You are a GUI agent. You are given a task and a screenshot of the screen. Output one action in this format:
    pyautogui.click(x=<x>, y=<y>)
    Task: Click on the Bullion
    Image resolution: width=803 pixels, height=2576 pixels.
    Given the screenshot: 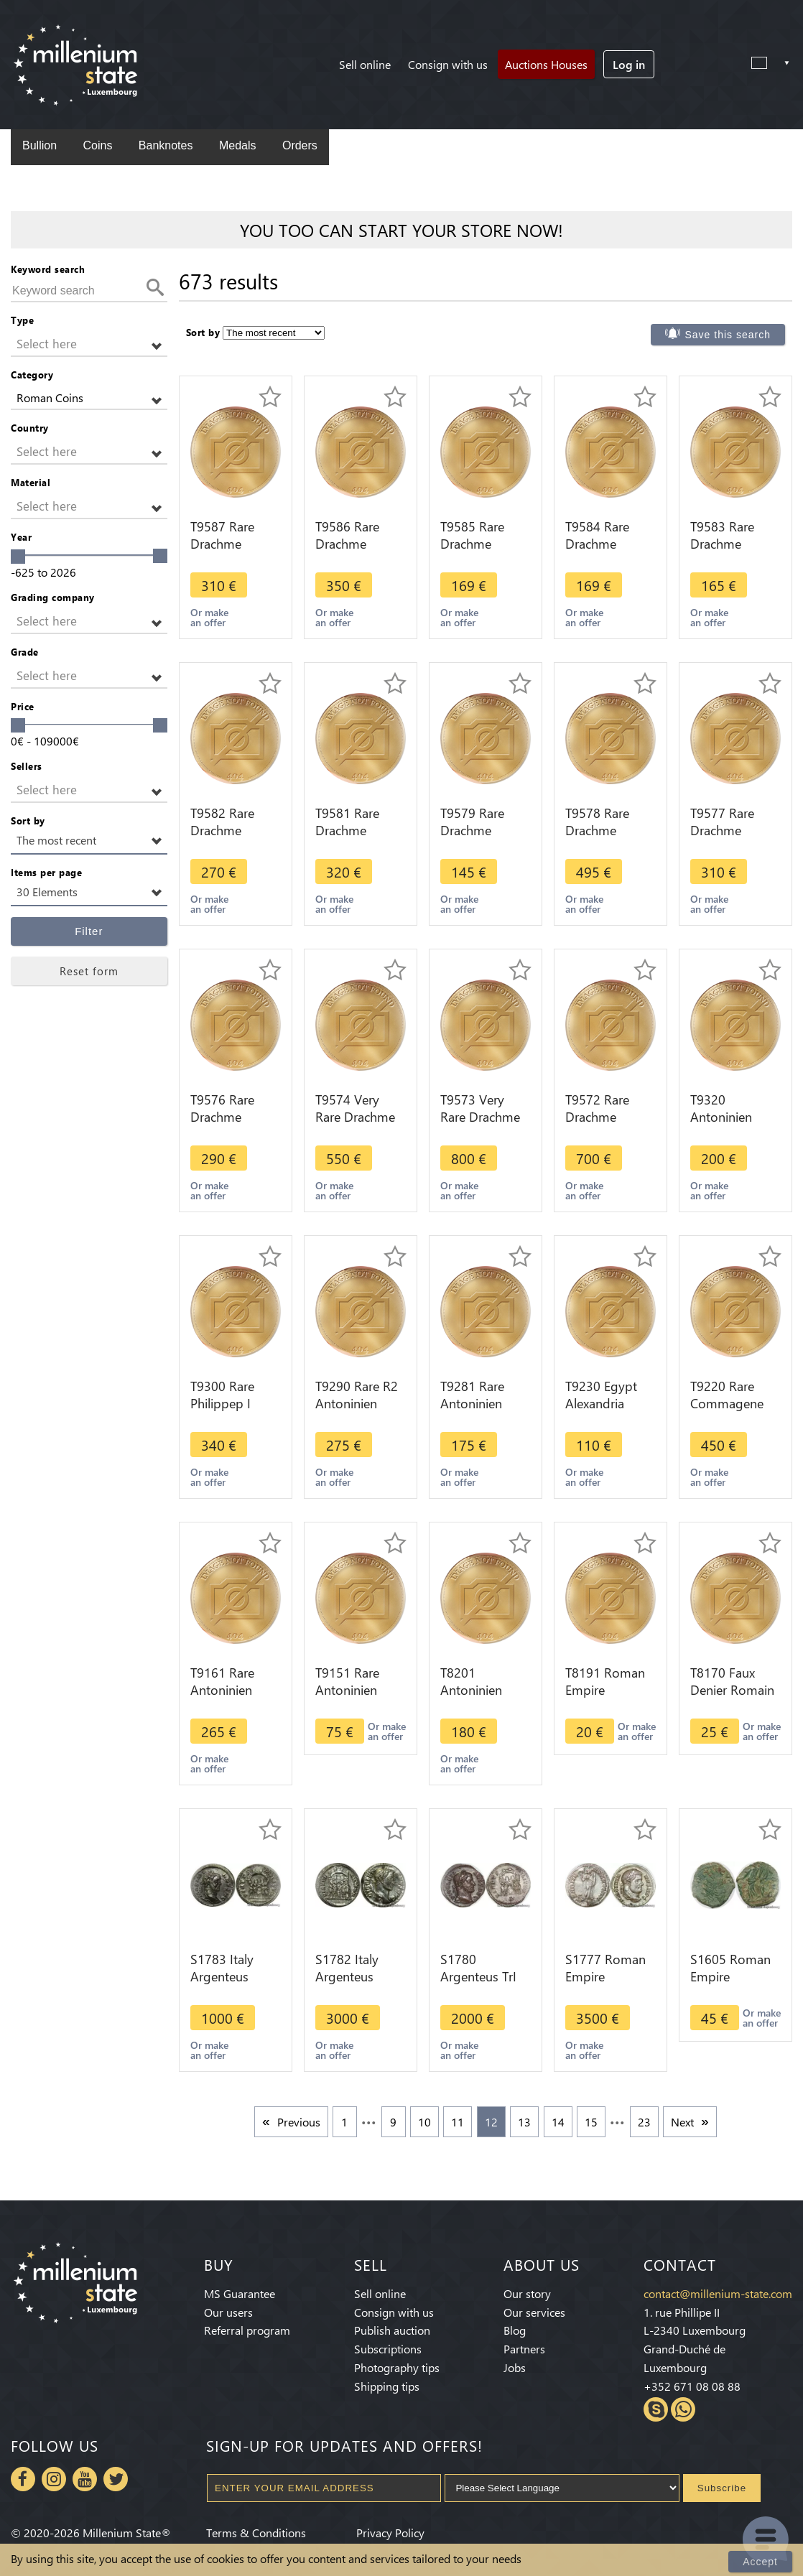 What is the action you would take?
    pyautogui.click(x=39, y=145)
    